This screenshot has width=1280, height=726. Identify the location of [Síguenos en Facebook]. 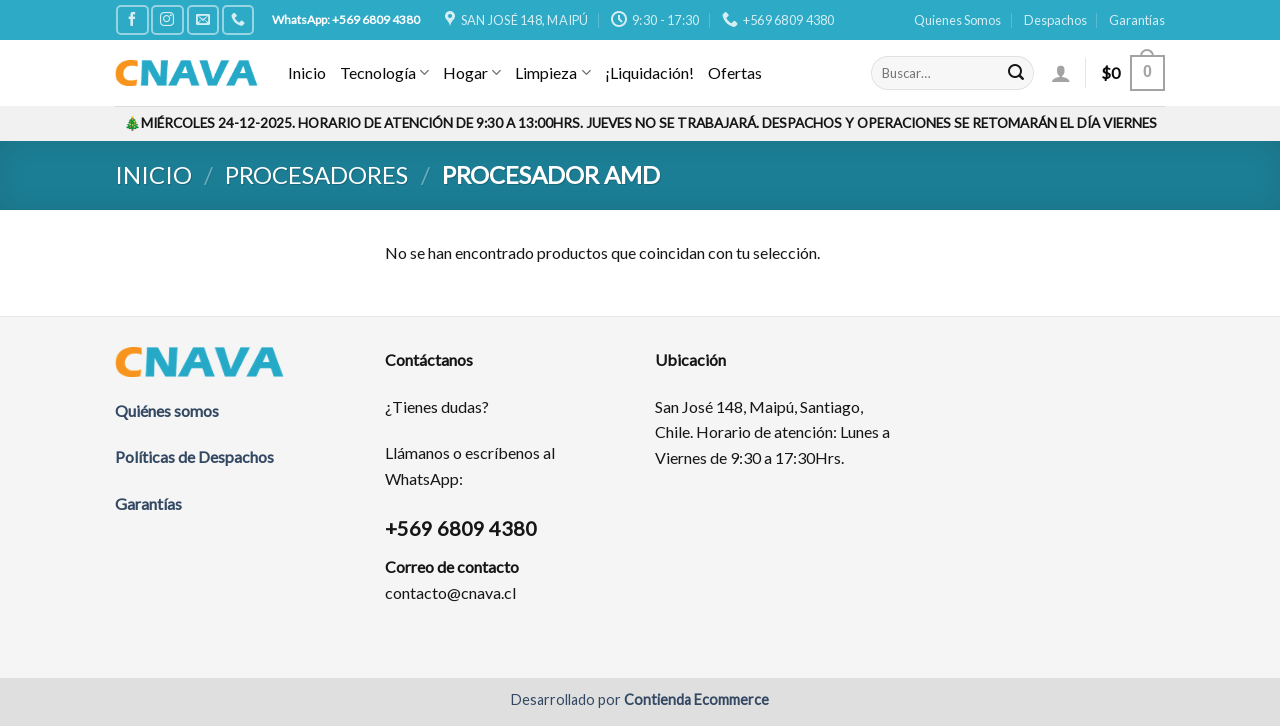
(132, 19).